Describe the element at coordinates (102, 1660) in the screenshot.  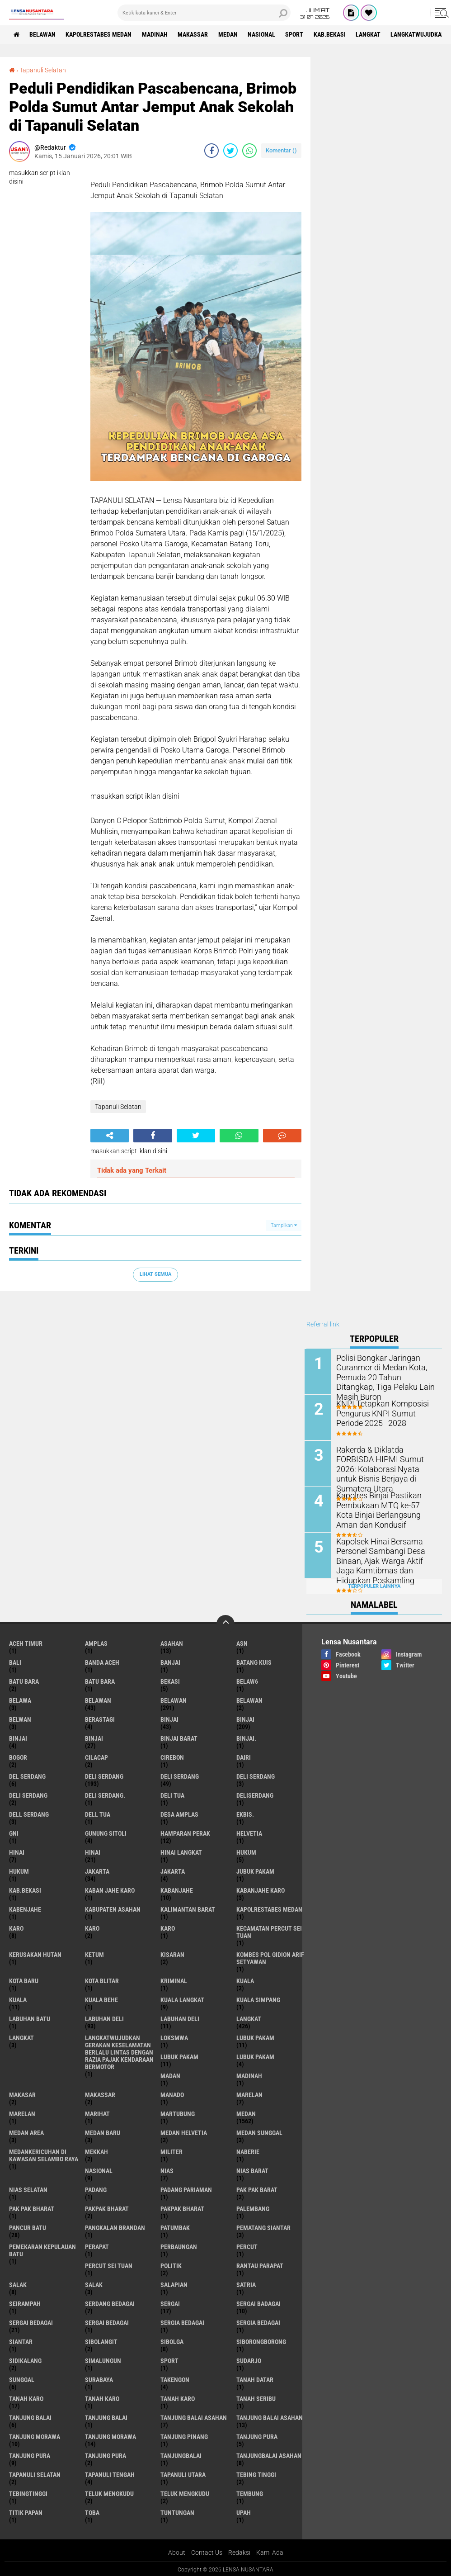
I see `Banda Aceh` at that location.